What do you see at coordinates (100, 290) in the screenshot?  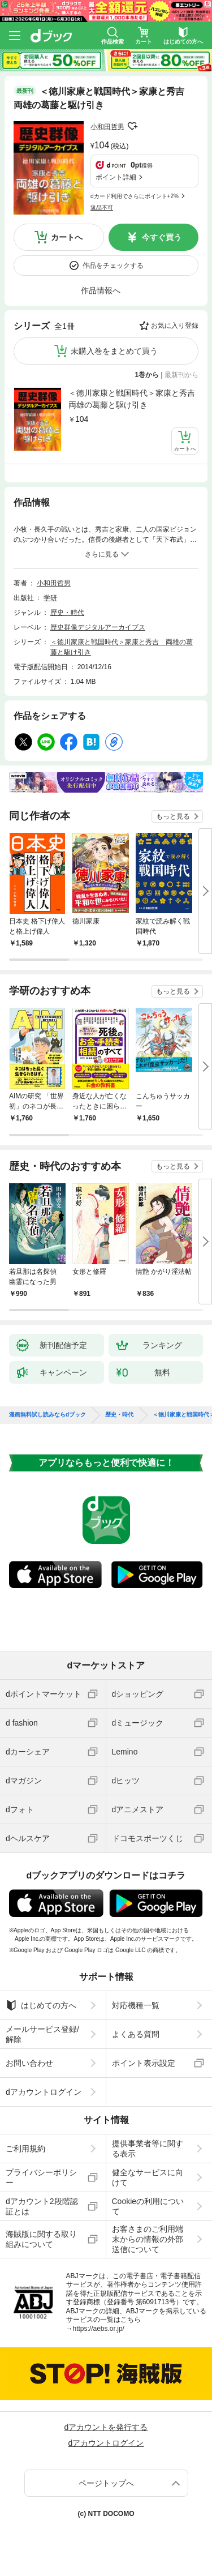 I see `作品情報へ` at bounding box center [100, 290].